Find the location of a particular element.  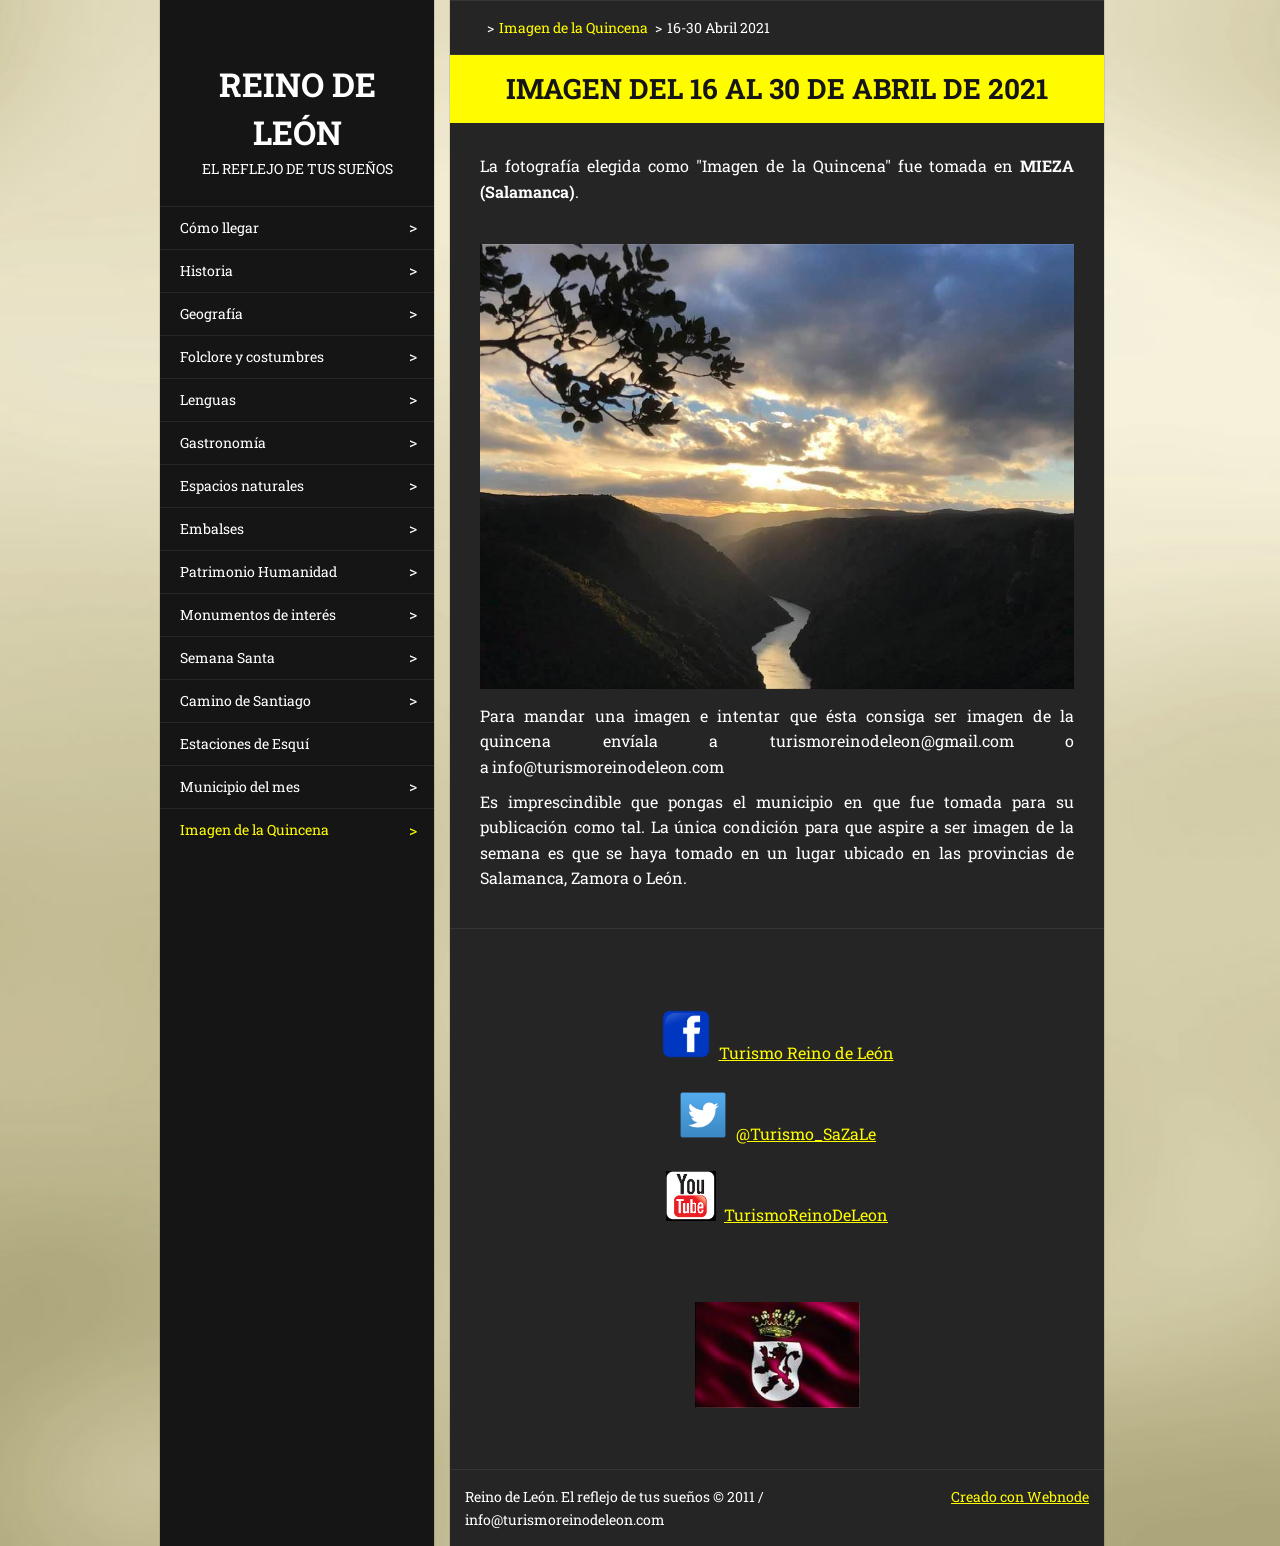

Lenguas is located at coordinates (208, 399).